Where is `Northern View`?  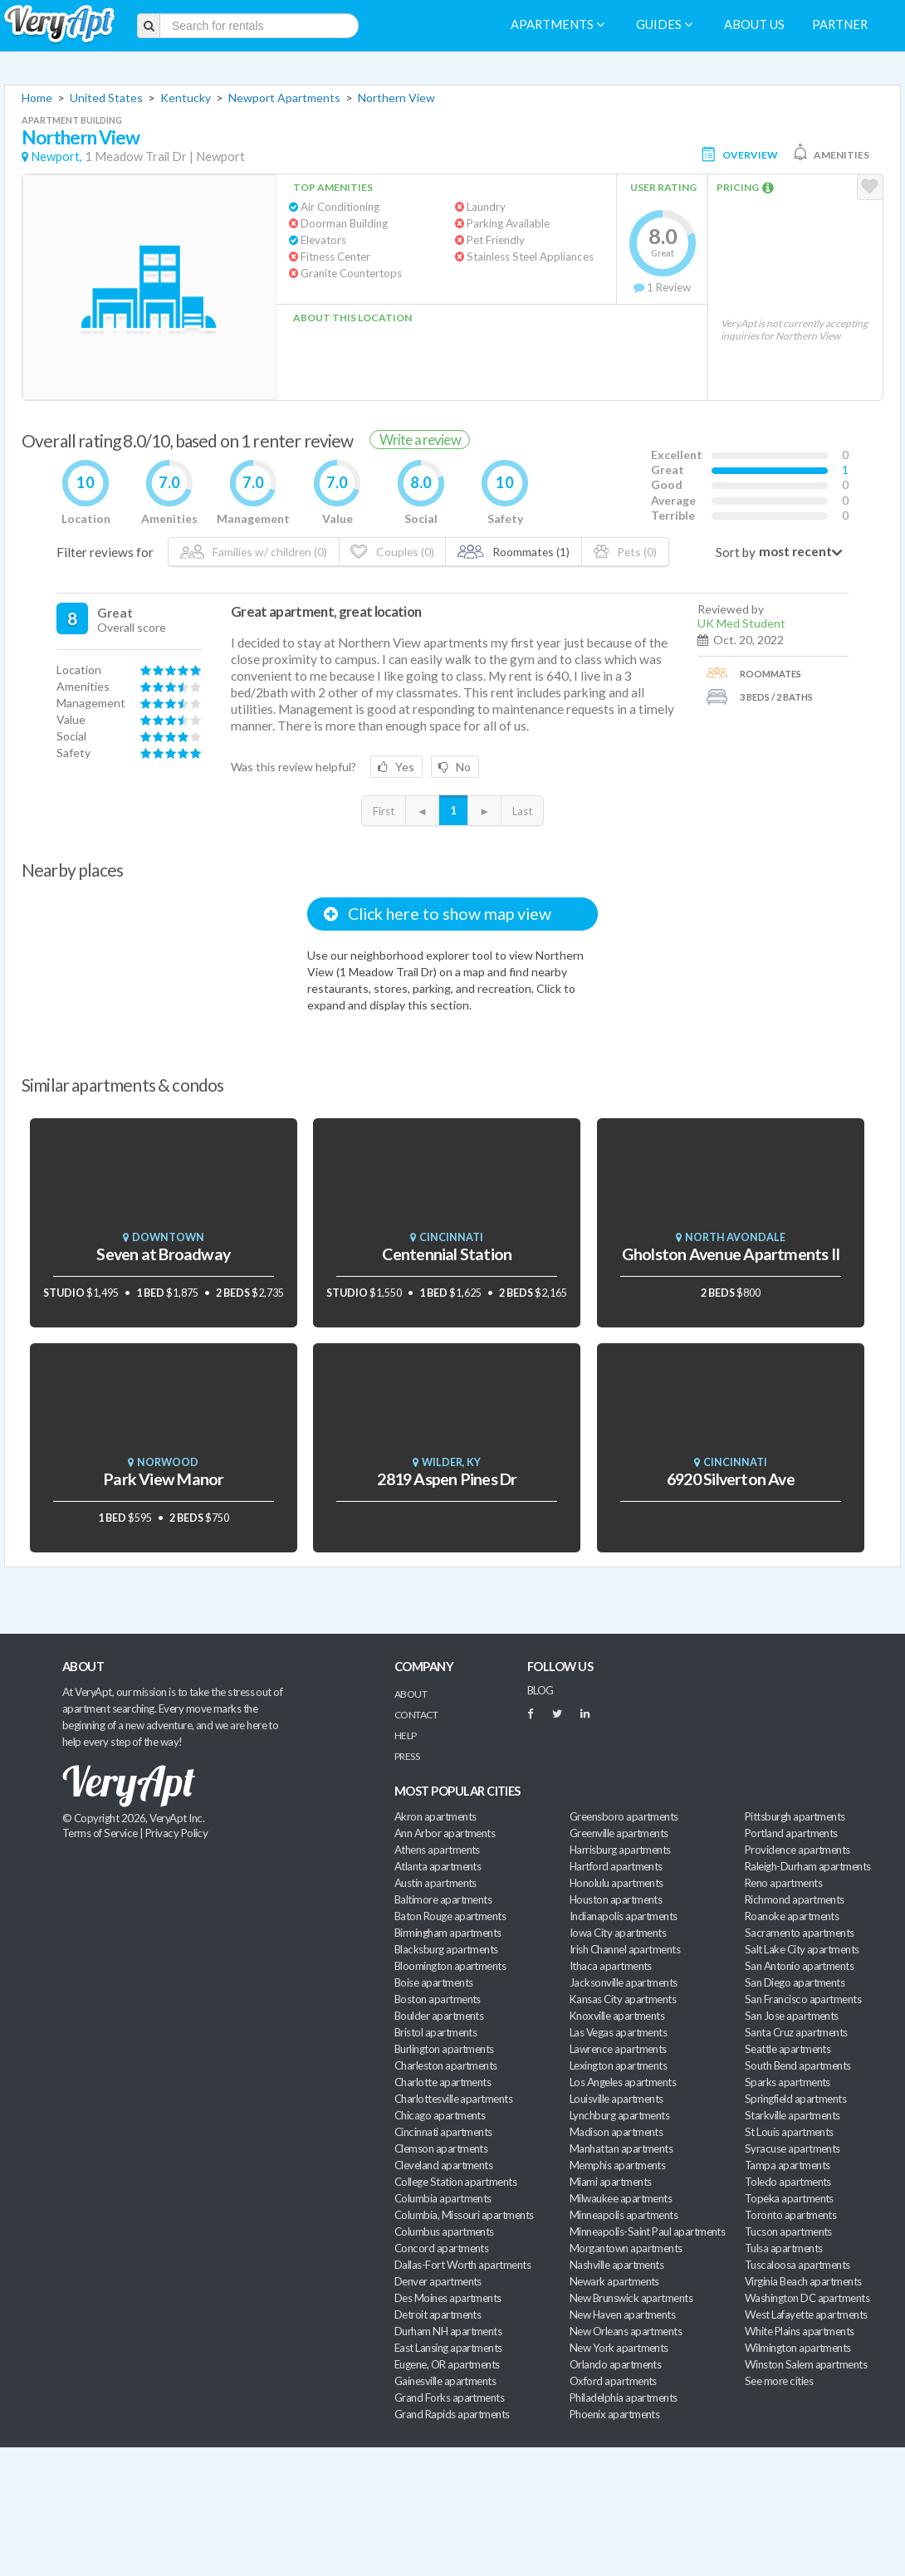 Northern View is located at coordinates (396, 97).